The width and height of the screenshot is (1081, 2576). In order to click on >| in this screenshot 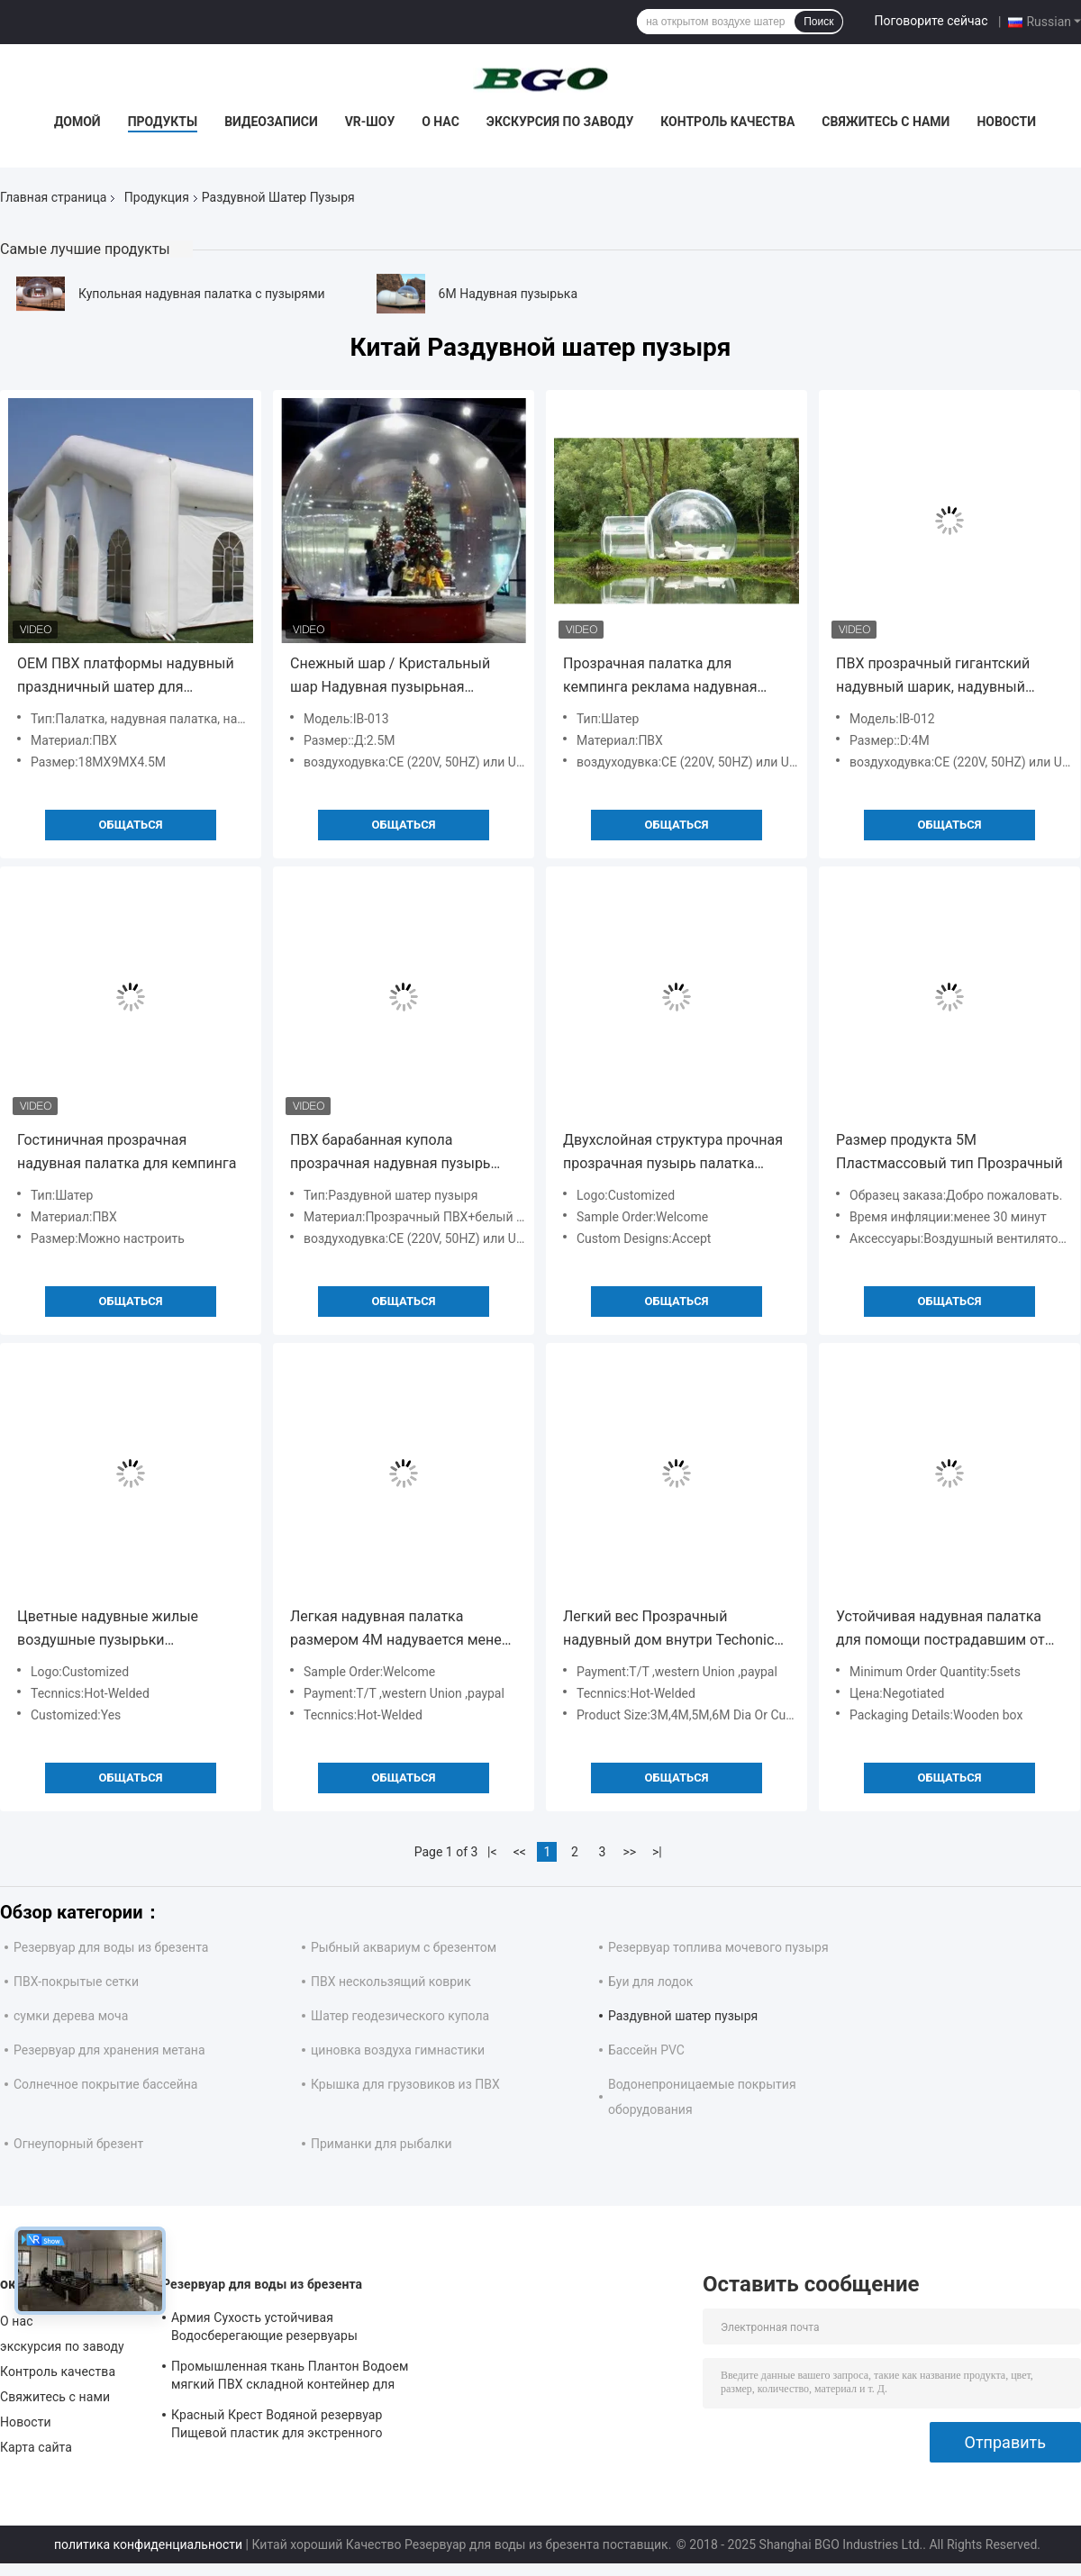, I will do `click(657, 1852)`.